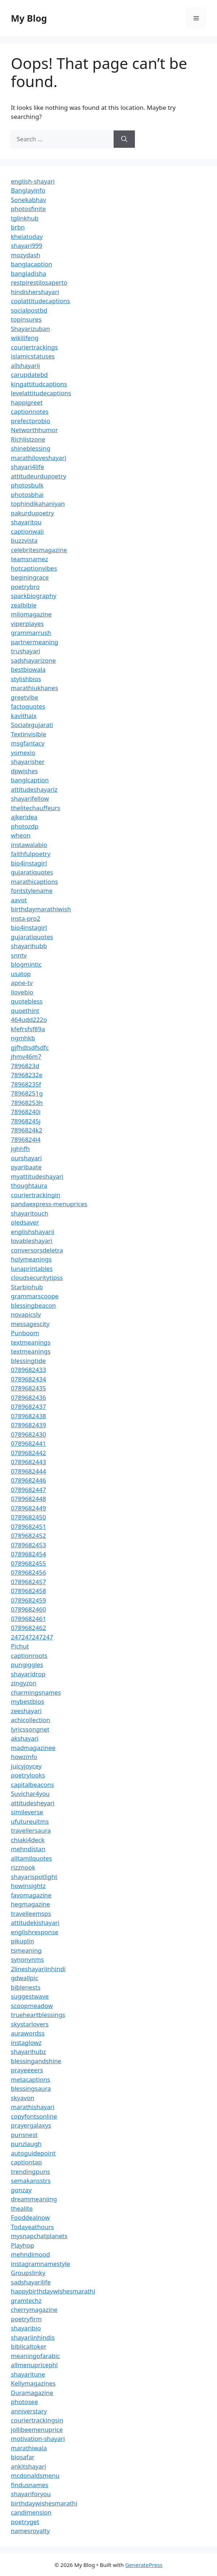 This screenshot has height=2576, width=217. Describe the element at coordinates (26, 2162) in the screenshot. I see `captiontap` at that location.